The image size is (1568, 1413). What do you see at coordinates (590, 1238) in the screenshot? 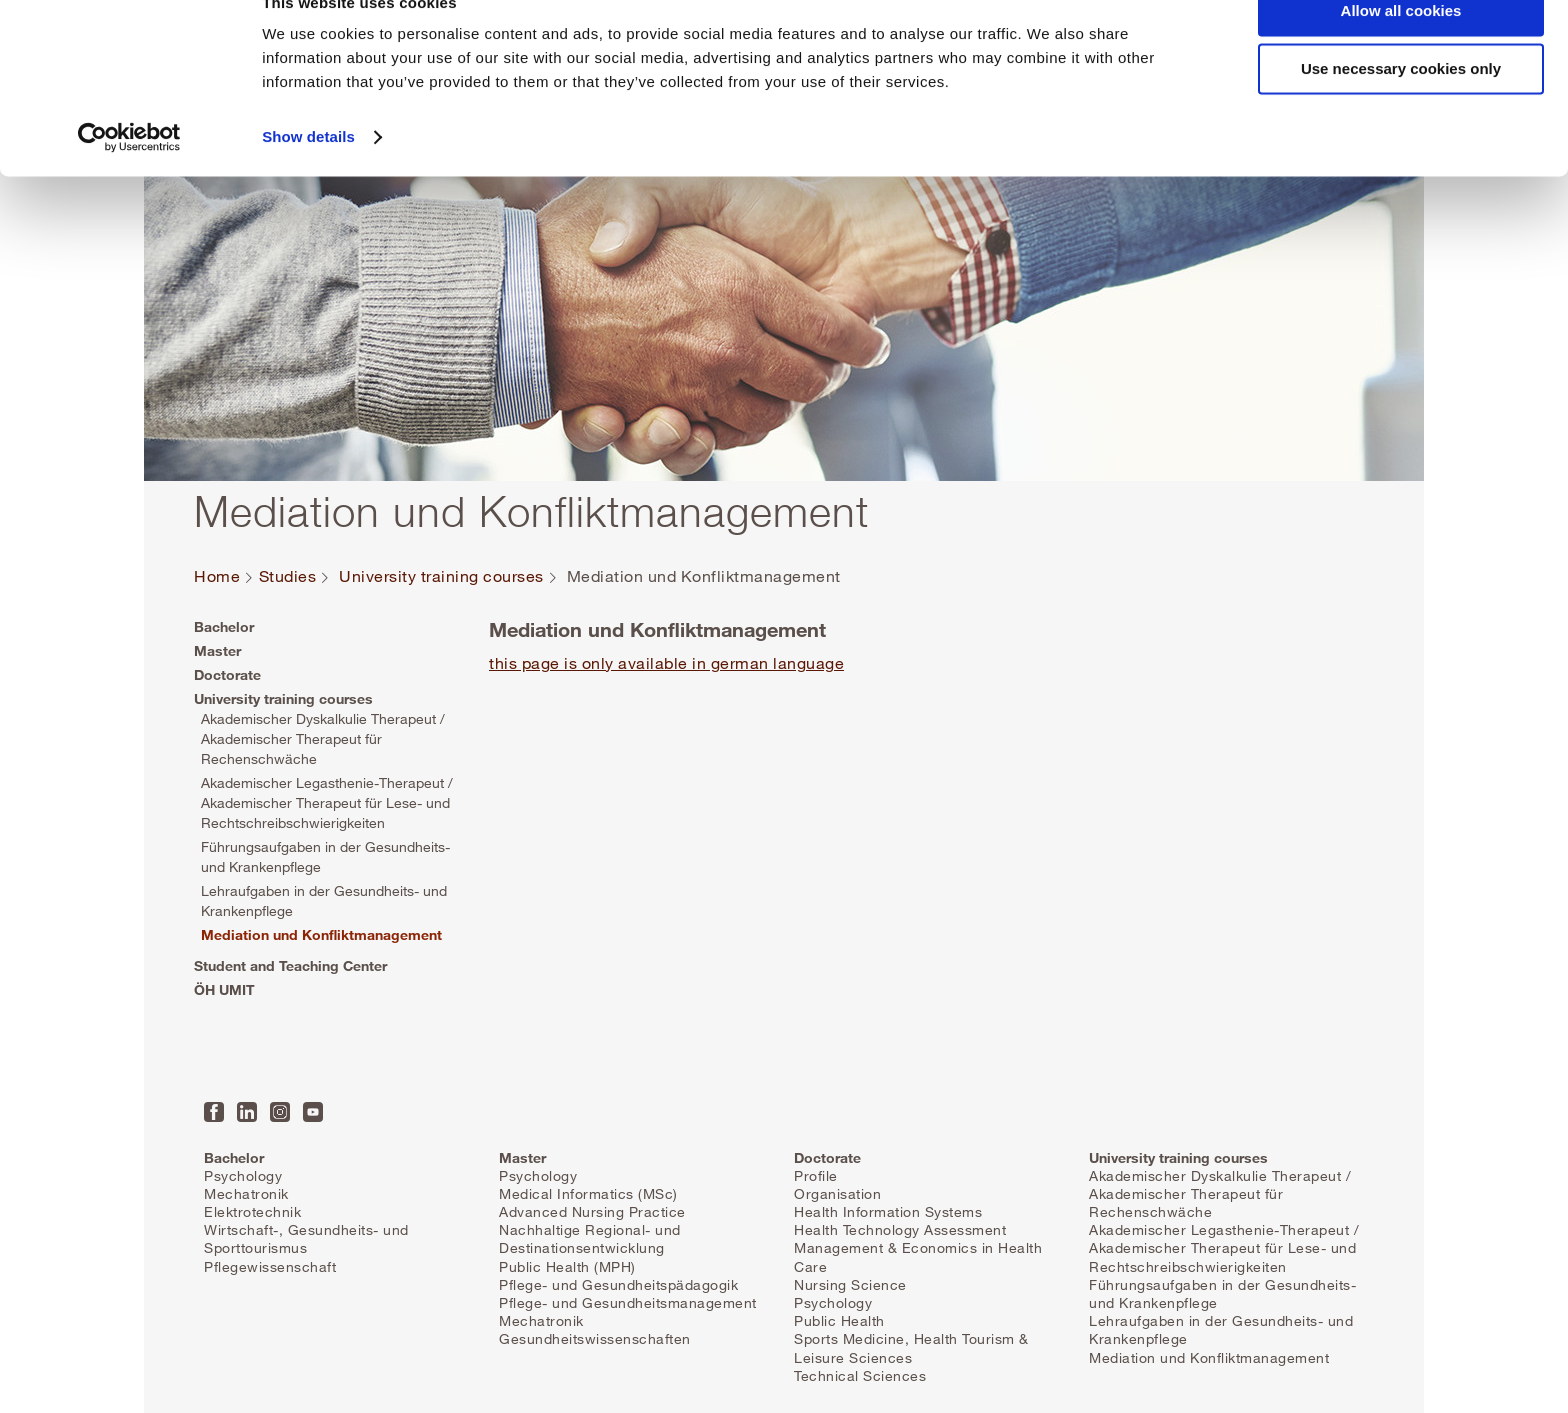
I see `Nachhaltige Regional- und Destinationsentwicklung` at bounding box center [590, 1238].